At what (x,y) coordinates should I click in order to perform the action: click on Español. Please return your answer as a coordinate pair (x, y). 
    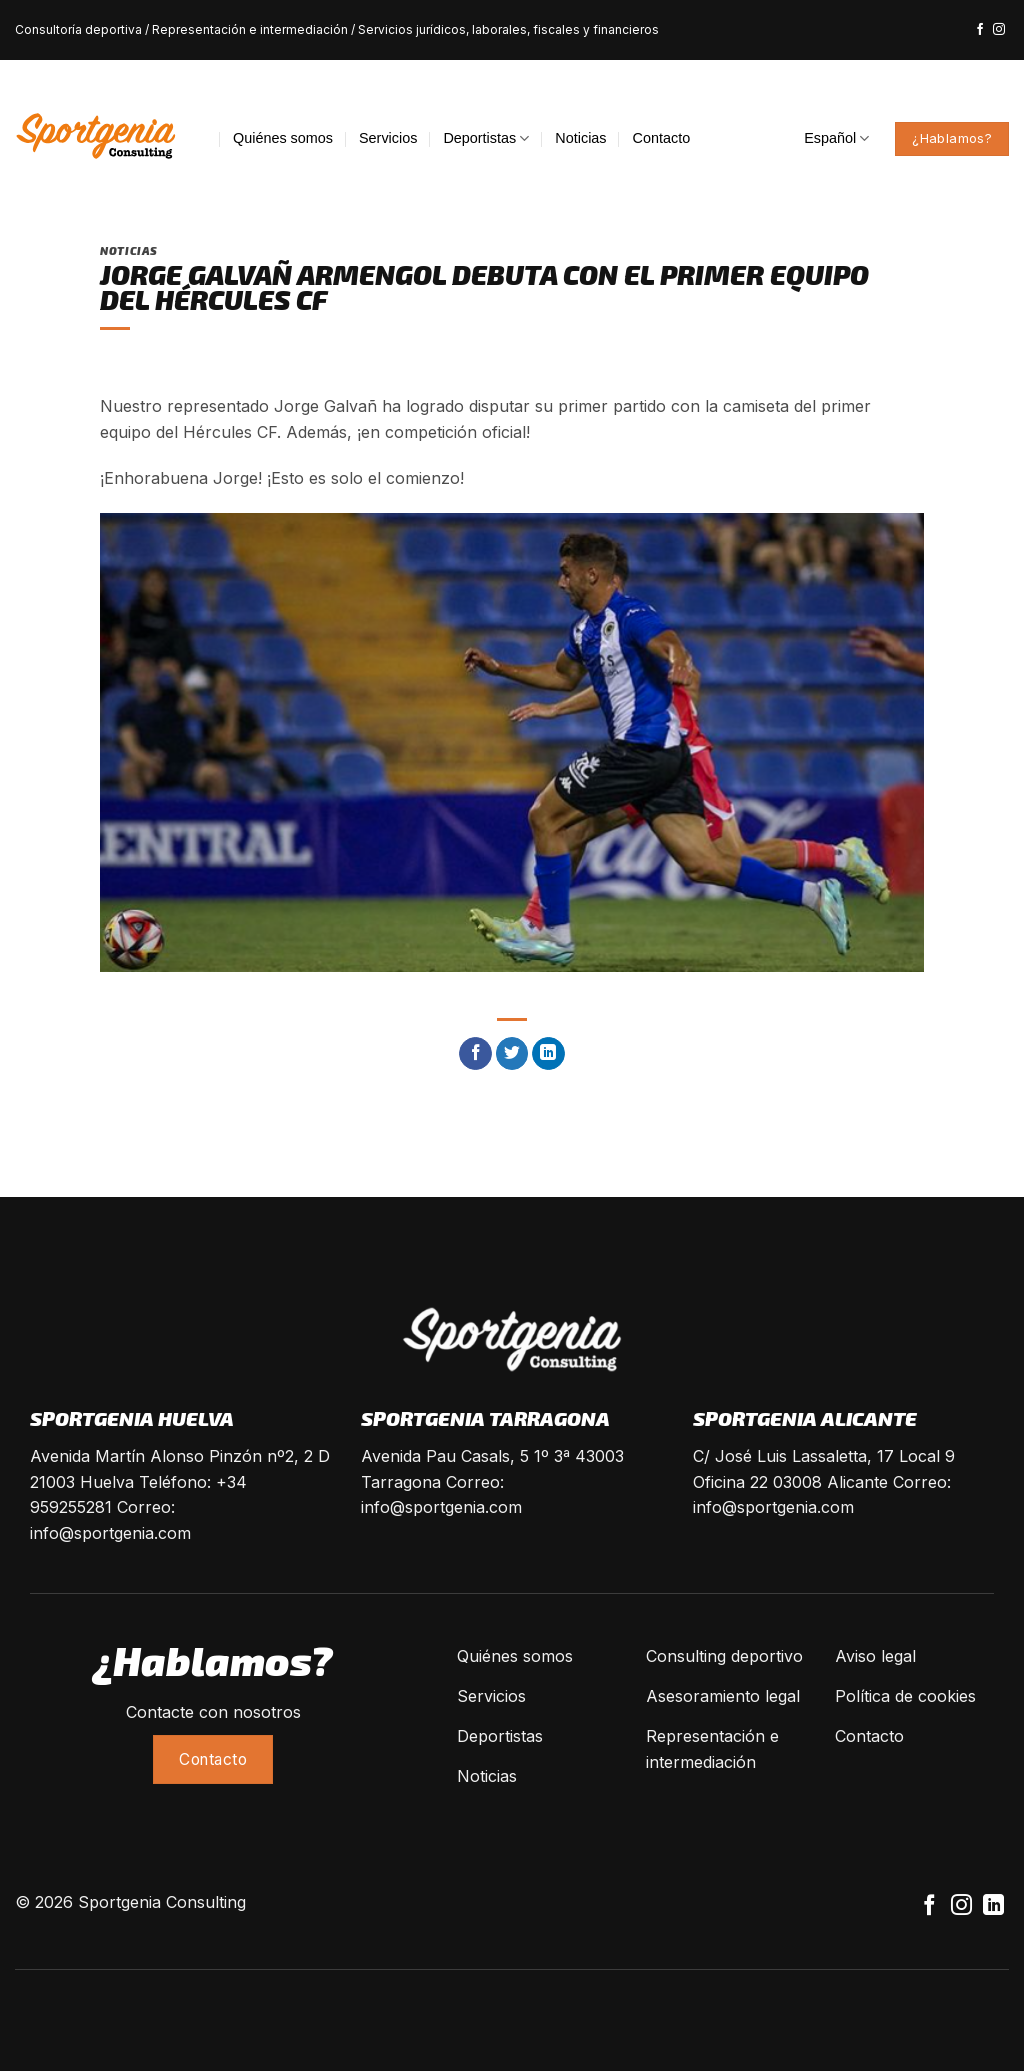
    Looking at the image, I should click on (836, 138).